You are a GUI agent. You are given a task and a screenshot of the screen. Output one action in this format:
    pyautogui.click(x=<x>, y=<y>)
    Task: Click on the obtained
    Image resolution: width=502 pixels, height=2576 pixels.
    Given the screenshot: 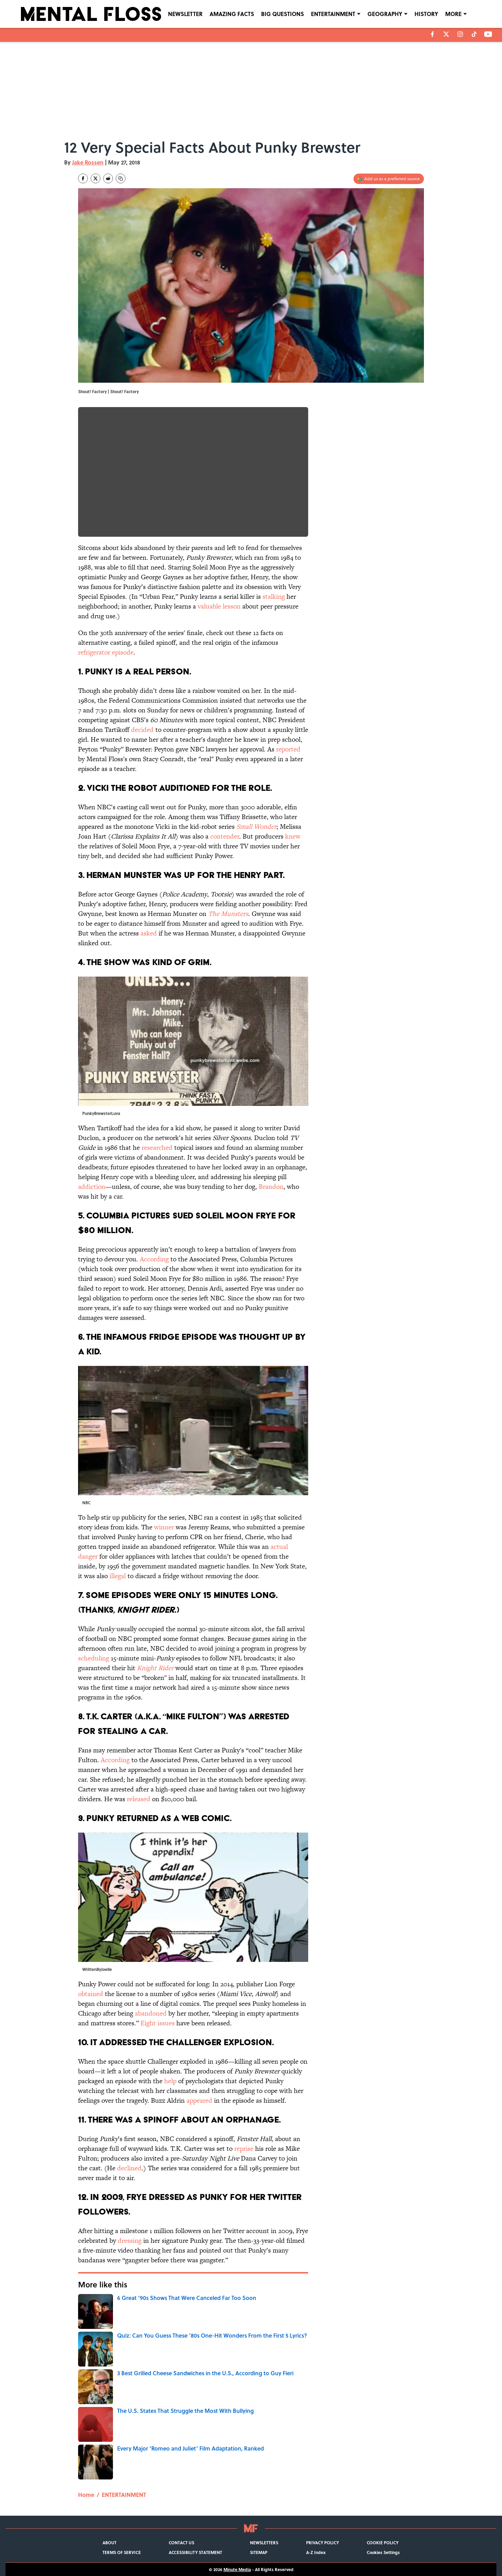 What is the action you would take?
    pyautogui.click(x=90, y=1993)
    